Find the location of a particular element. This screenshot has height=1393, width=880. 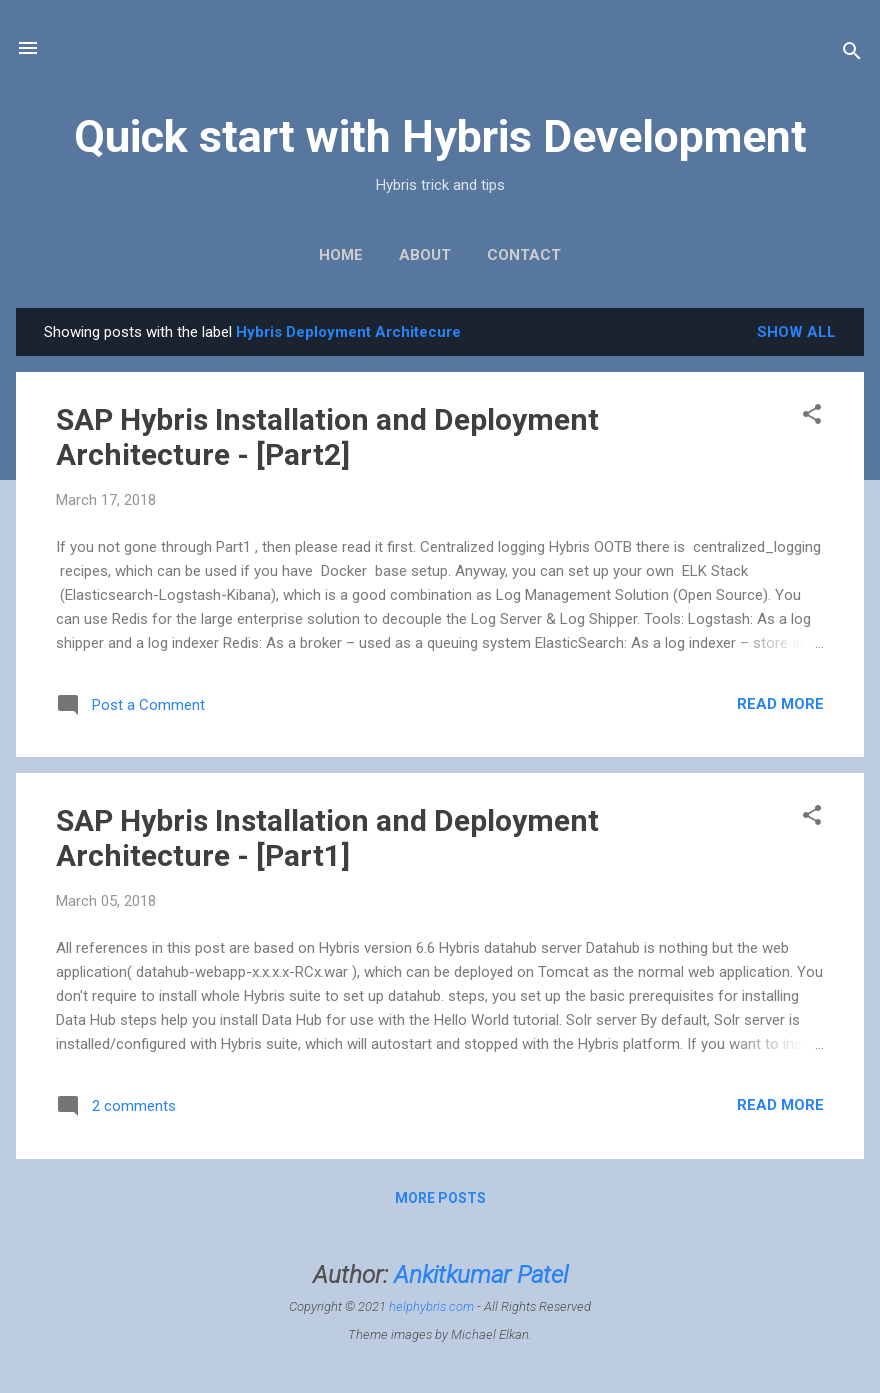

About is located at coordinates (425, 255).